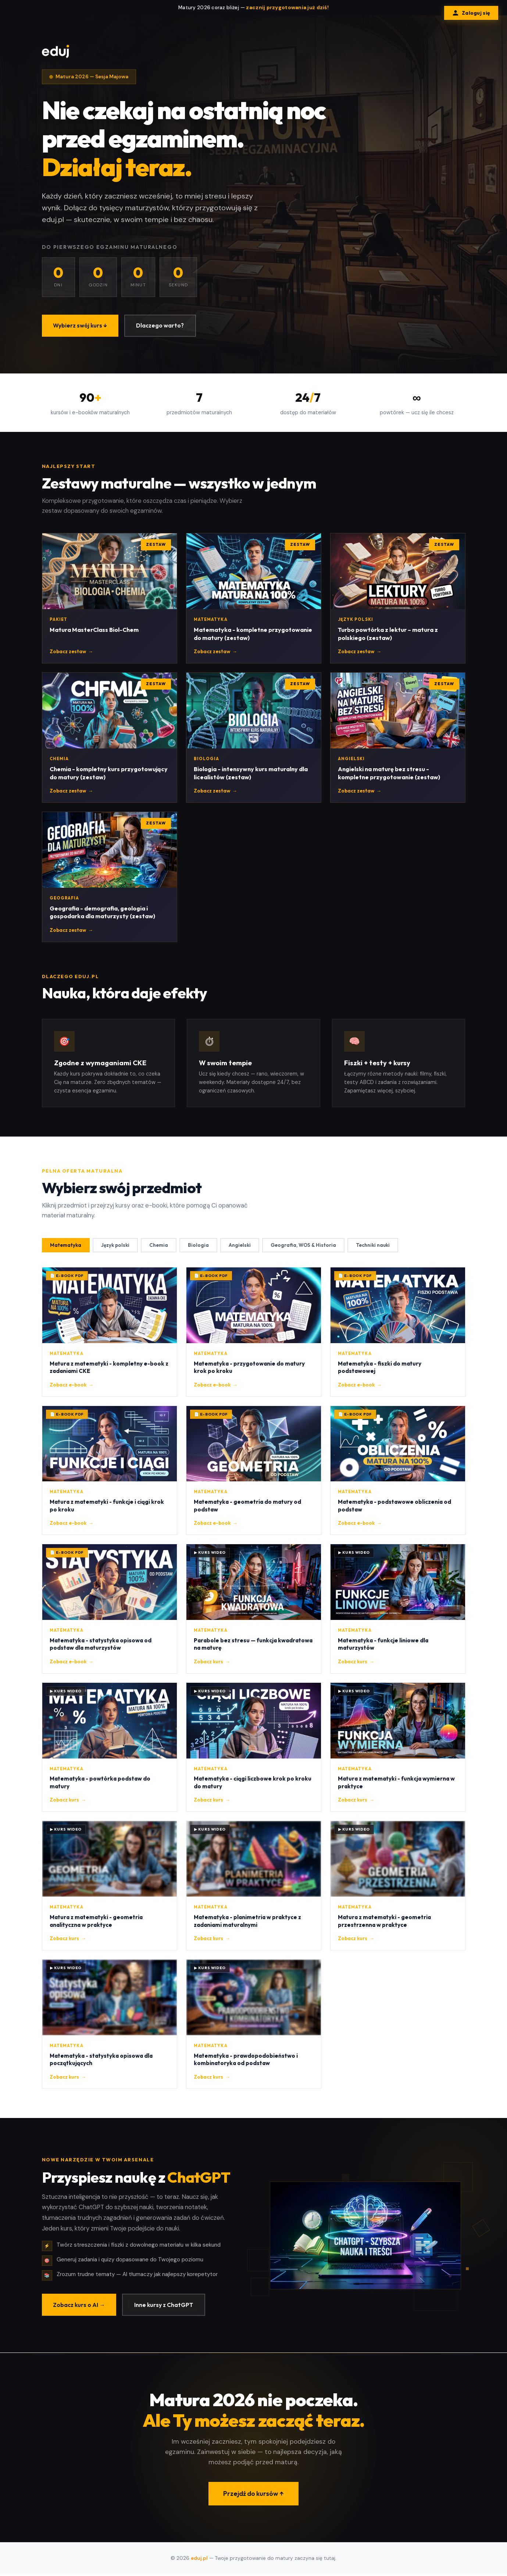 This screenshot has width=507, height=2576. What do you see at coordinates (117, 1247) in the screenshot?
I see `Język polski` at bounding box center [117, 1247].